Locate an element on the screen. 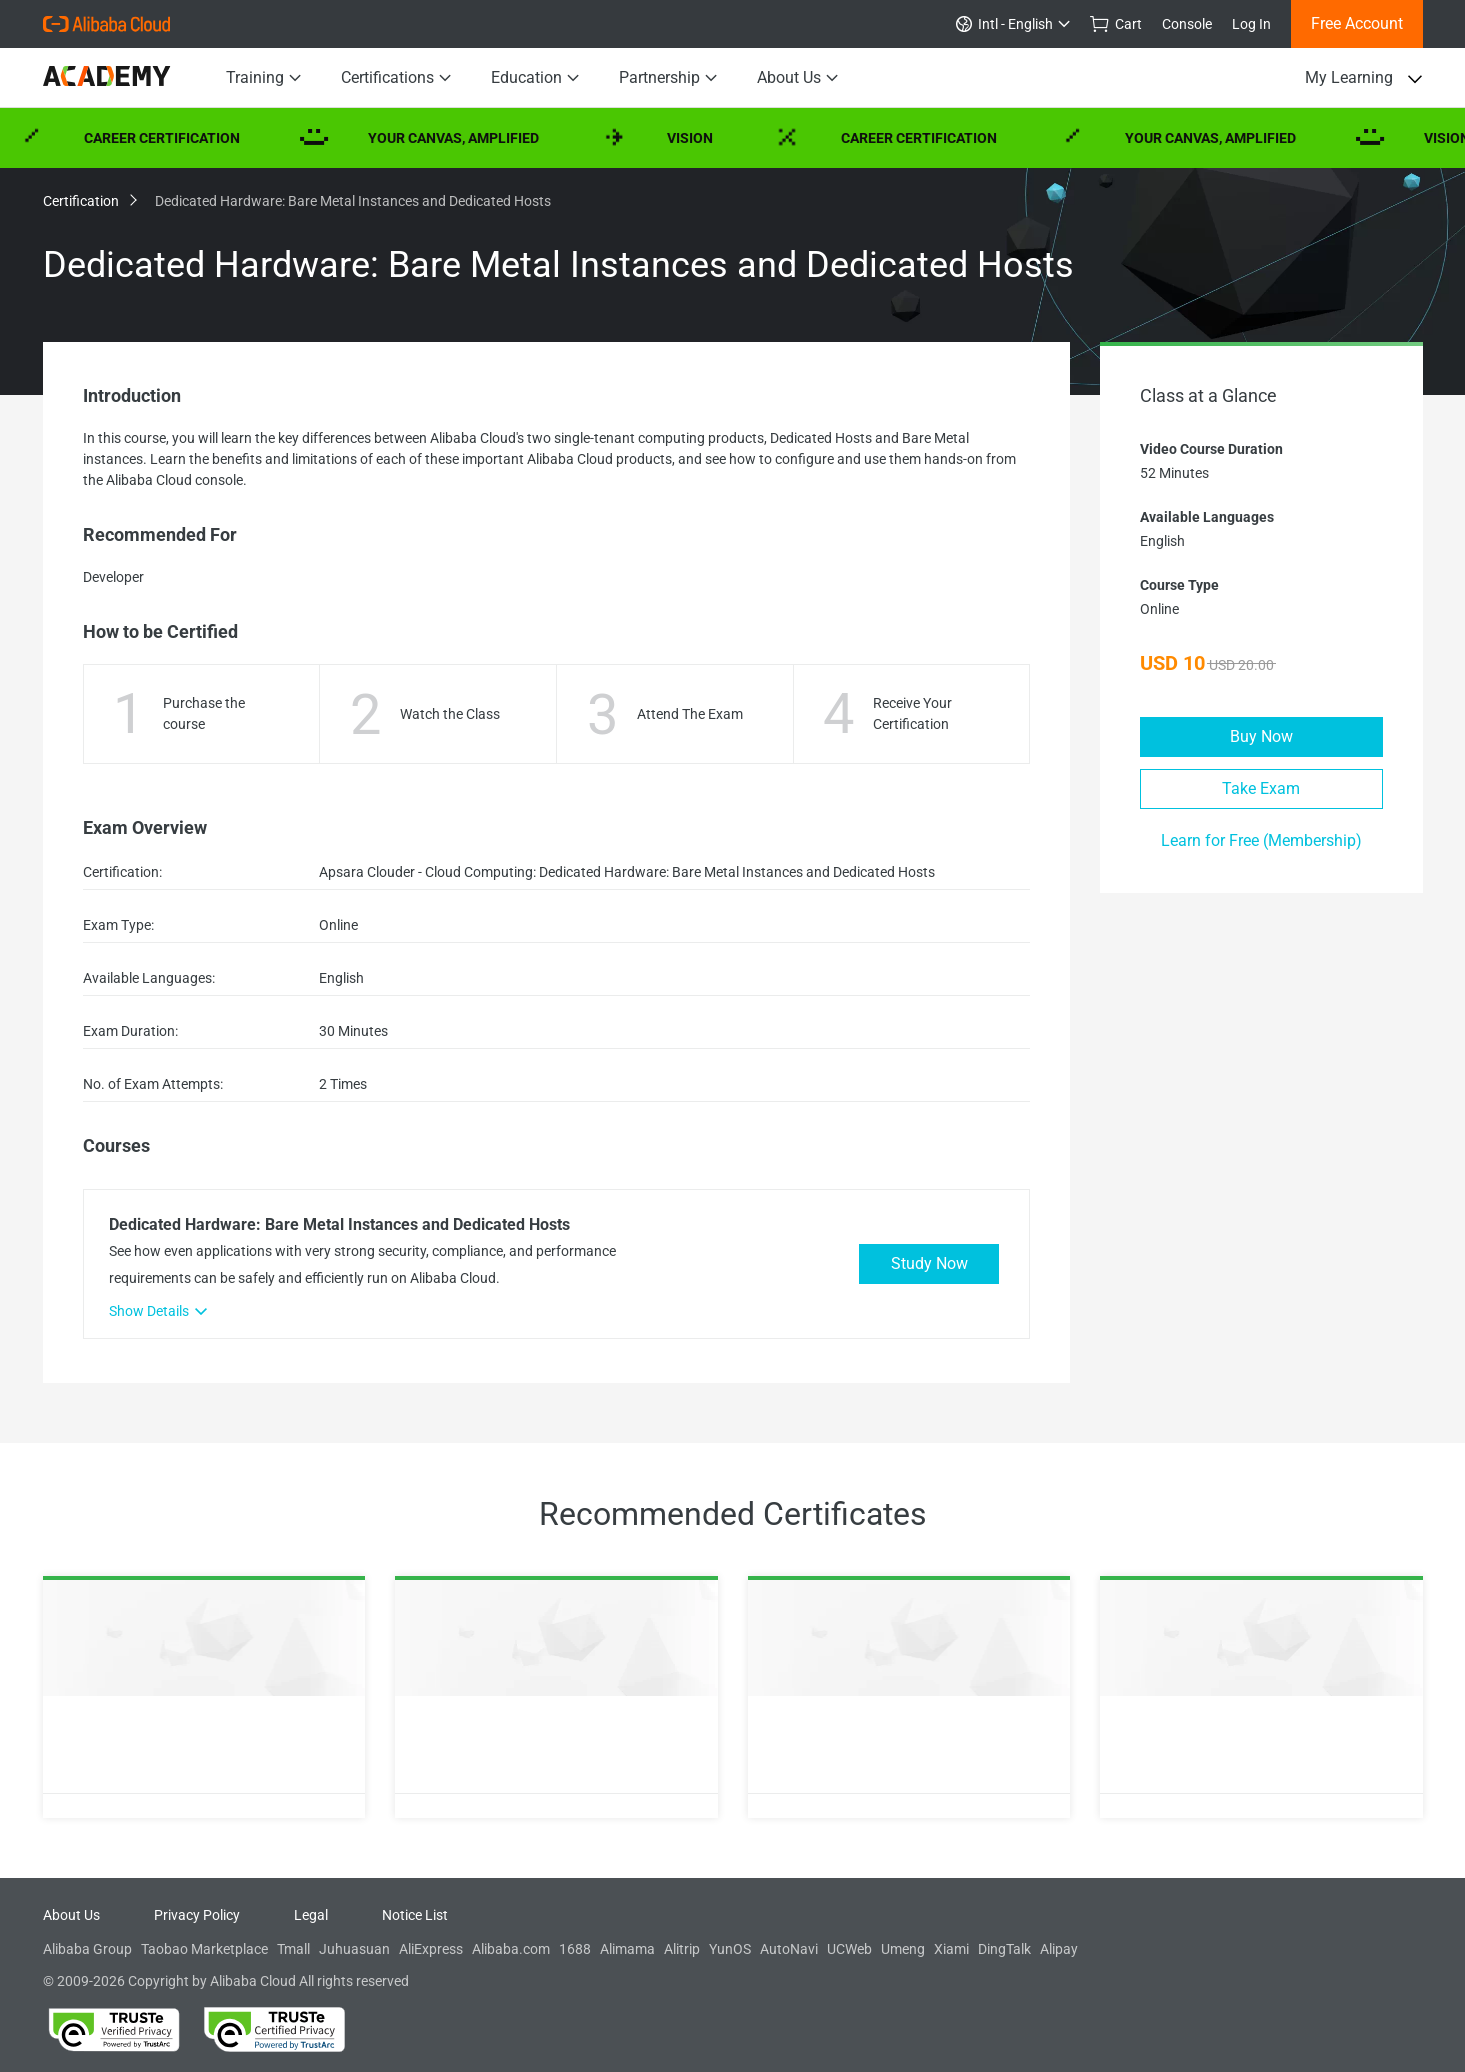 The width and height of the screenshot is (1465, 2072). Taobao Marketplace is located at coordinates (204, 1949).